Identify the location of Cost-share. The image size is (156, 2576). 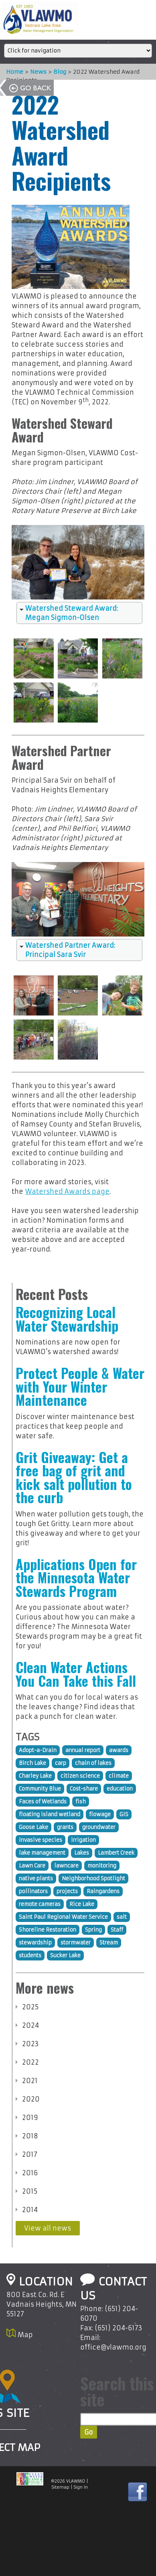
(84, 1788).